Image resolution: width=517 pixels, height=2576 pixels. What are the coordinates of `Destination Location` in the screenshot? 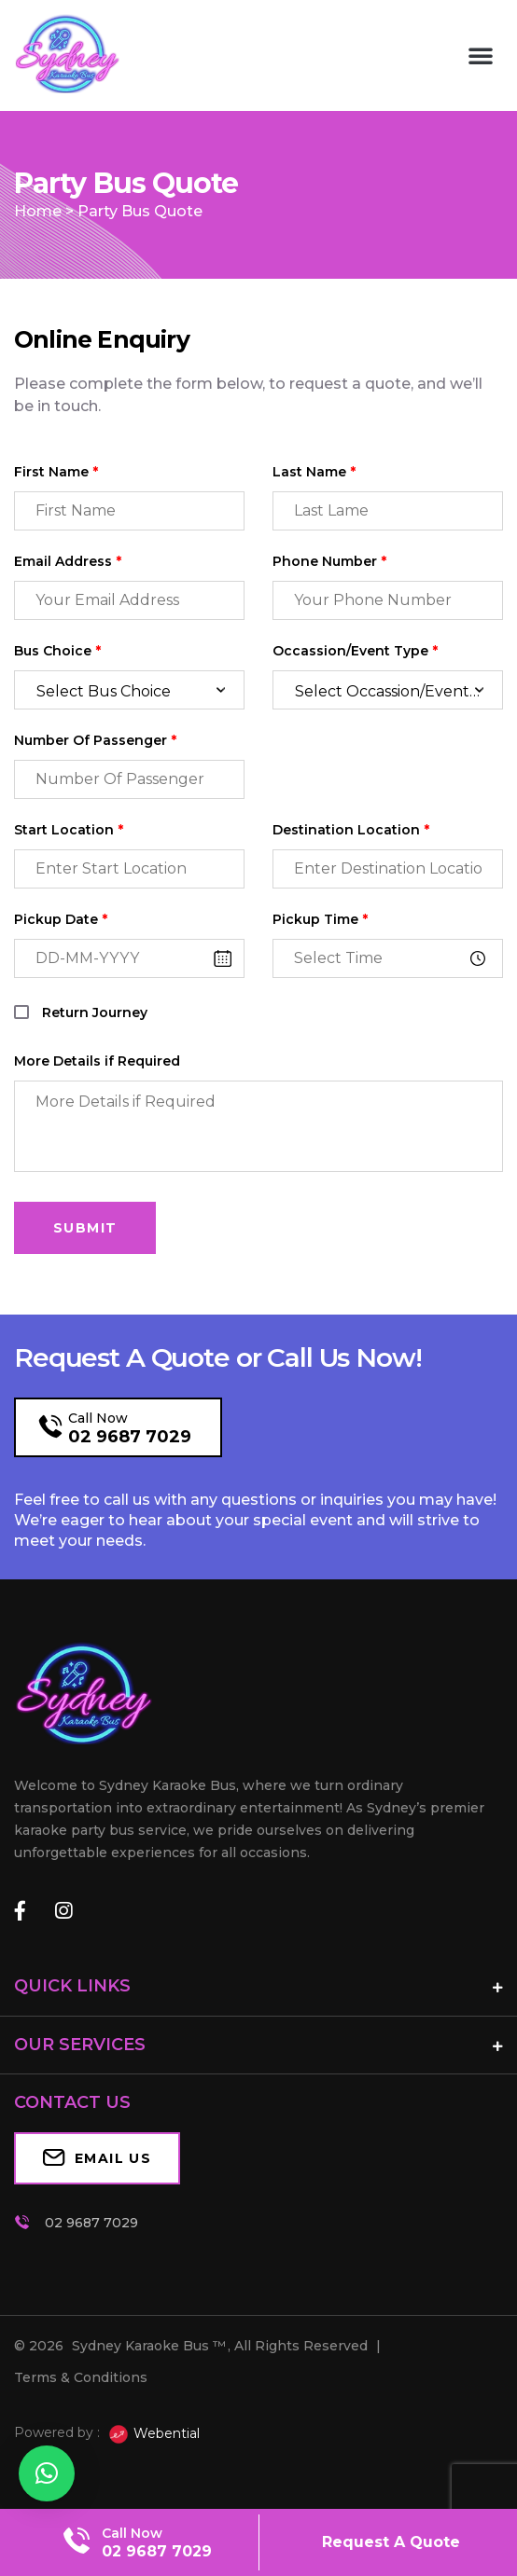 It's located at (350, 830).